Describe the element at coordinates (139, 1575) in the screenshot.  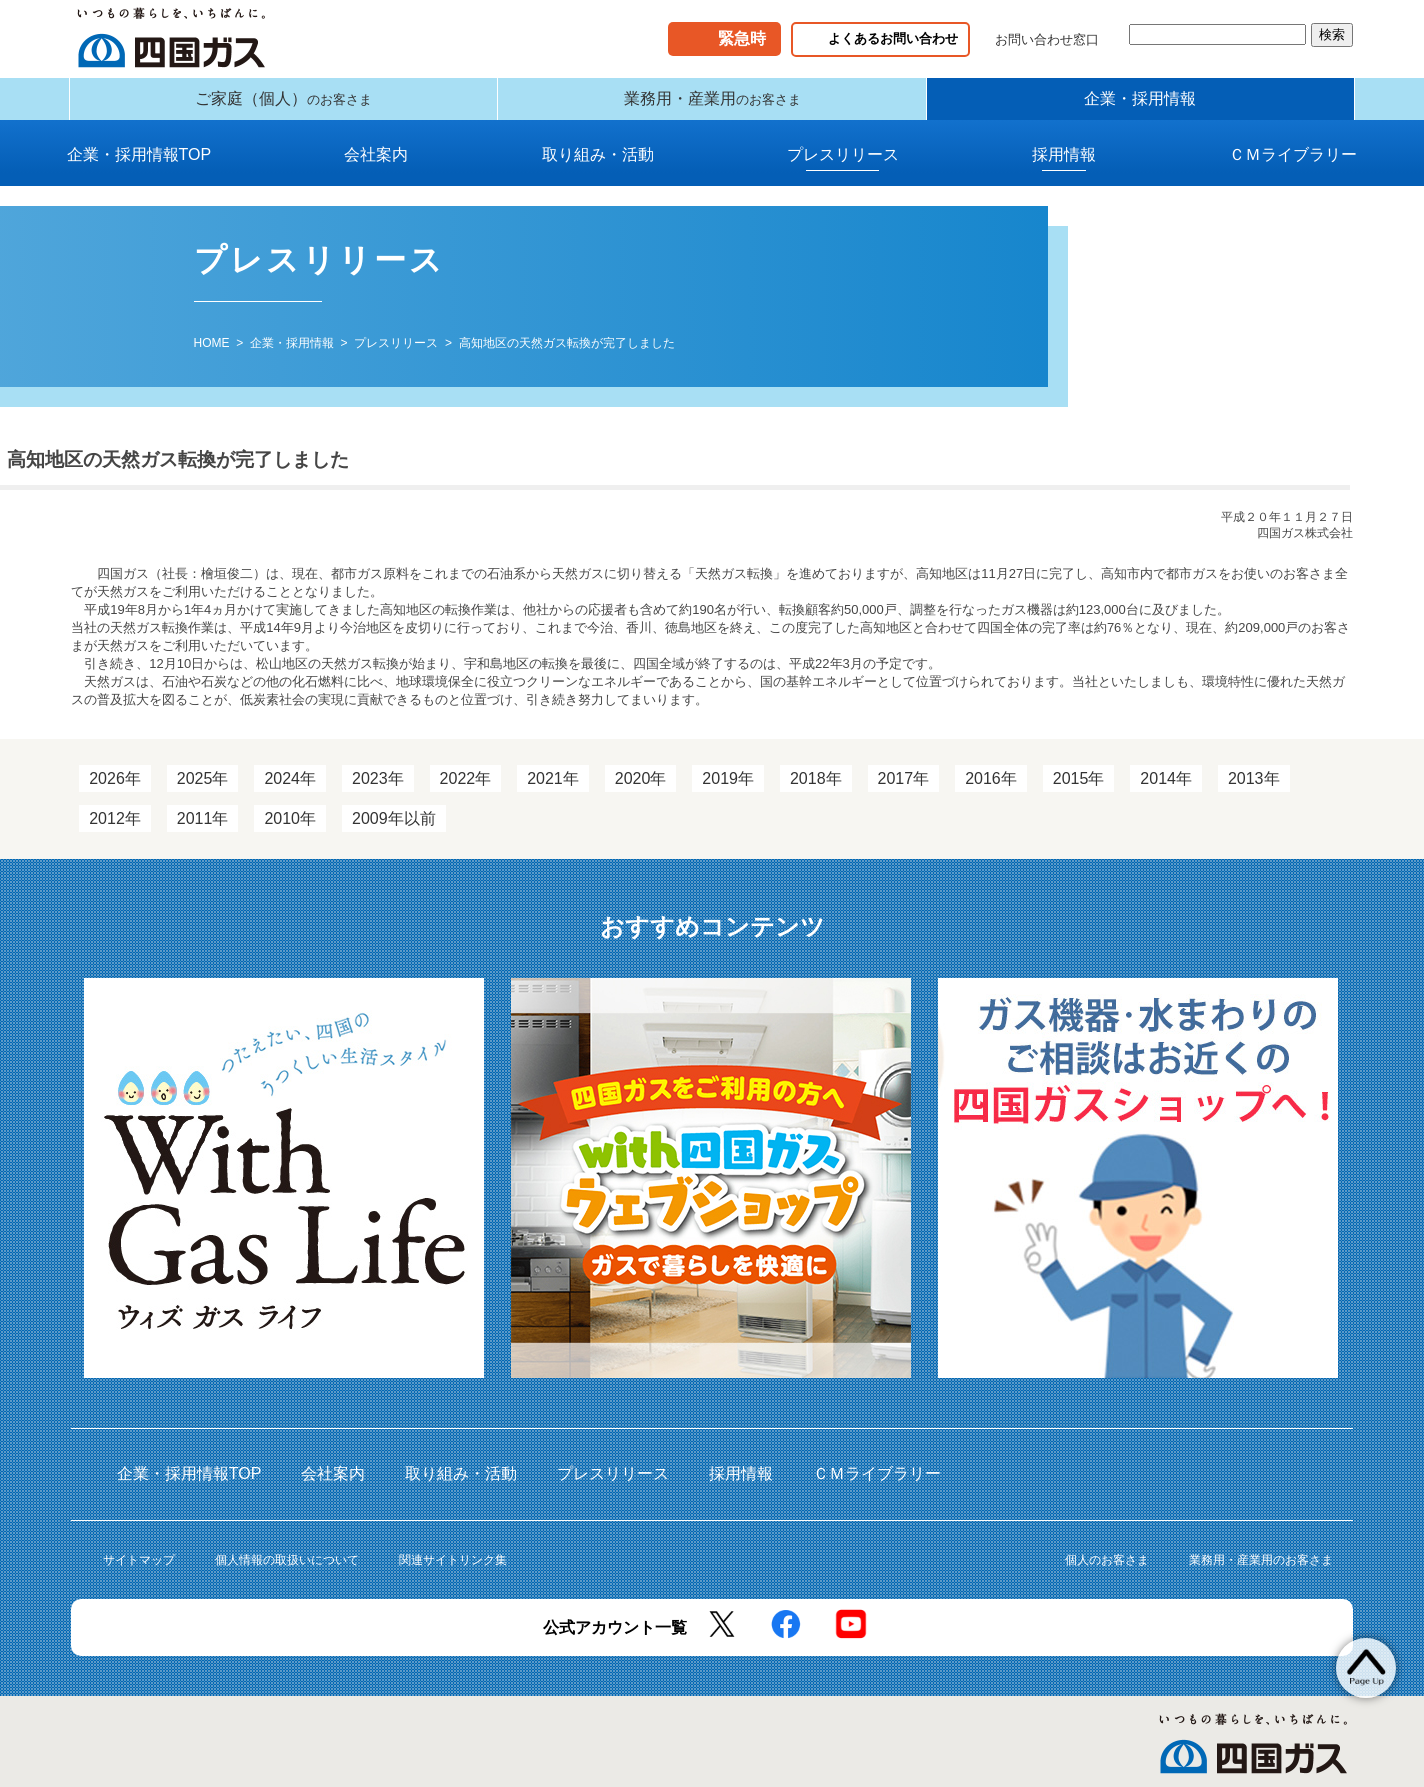
I see `サイトマップ` at that location.